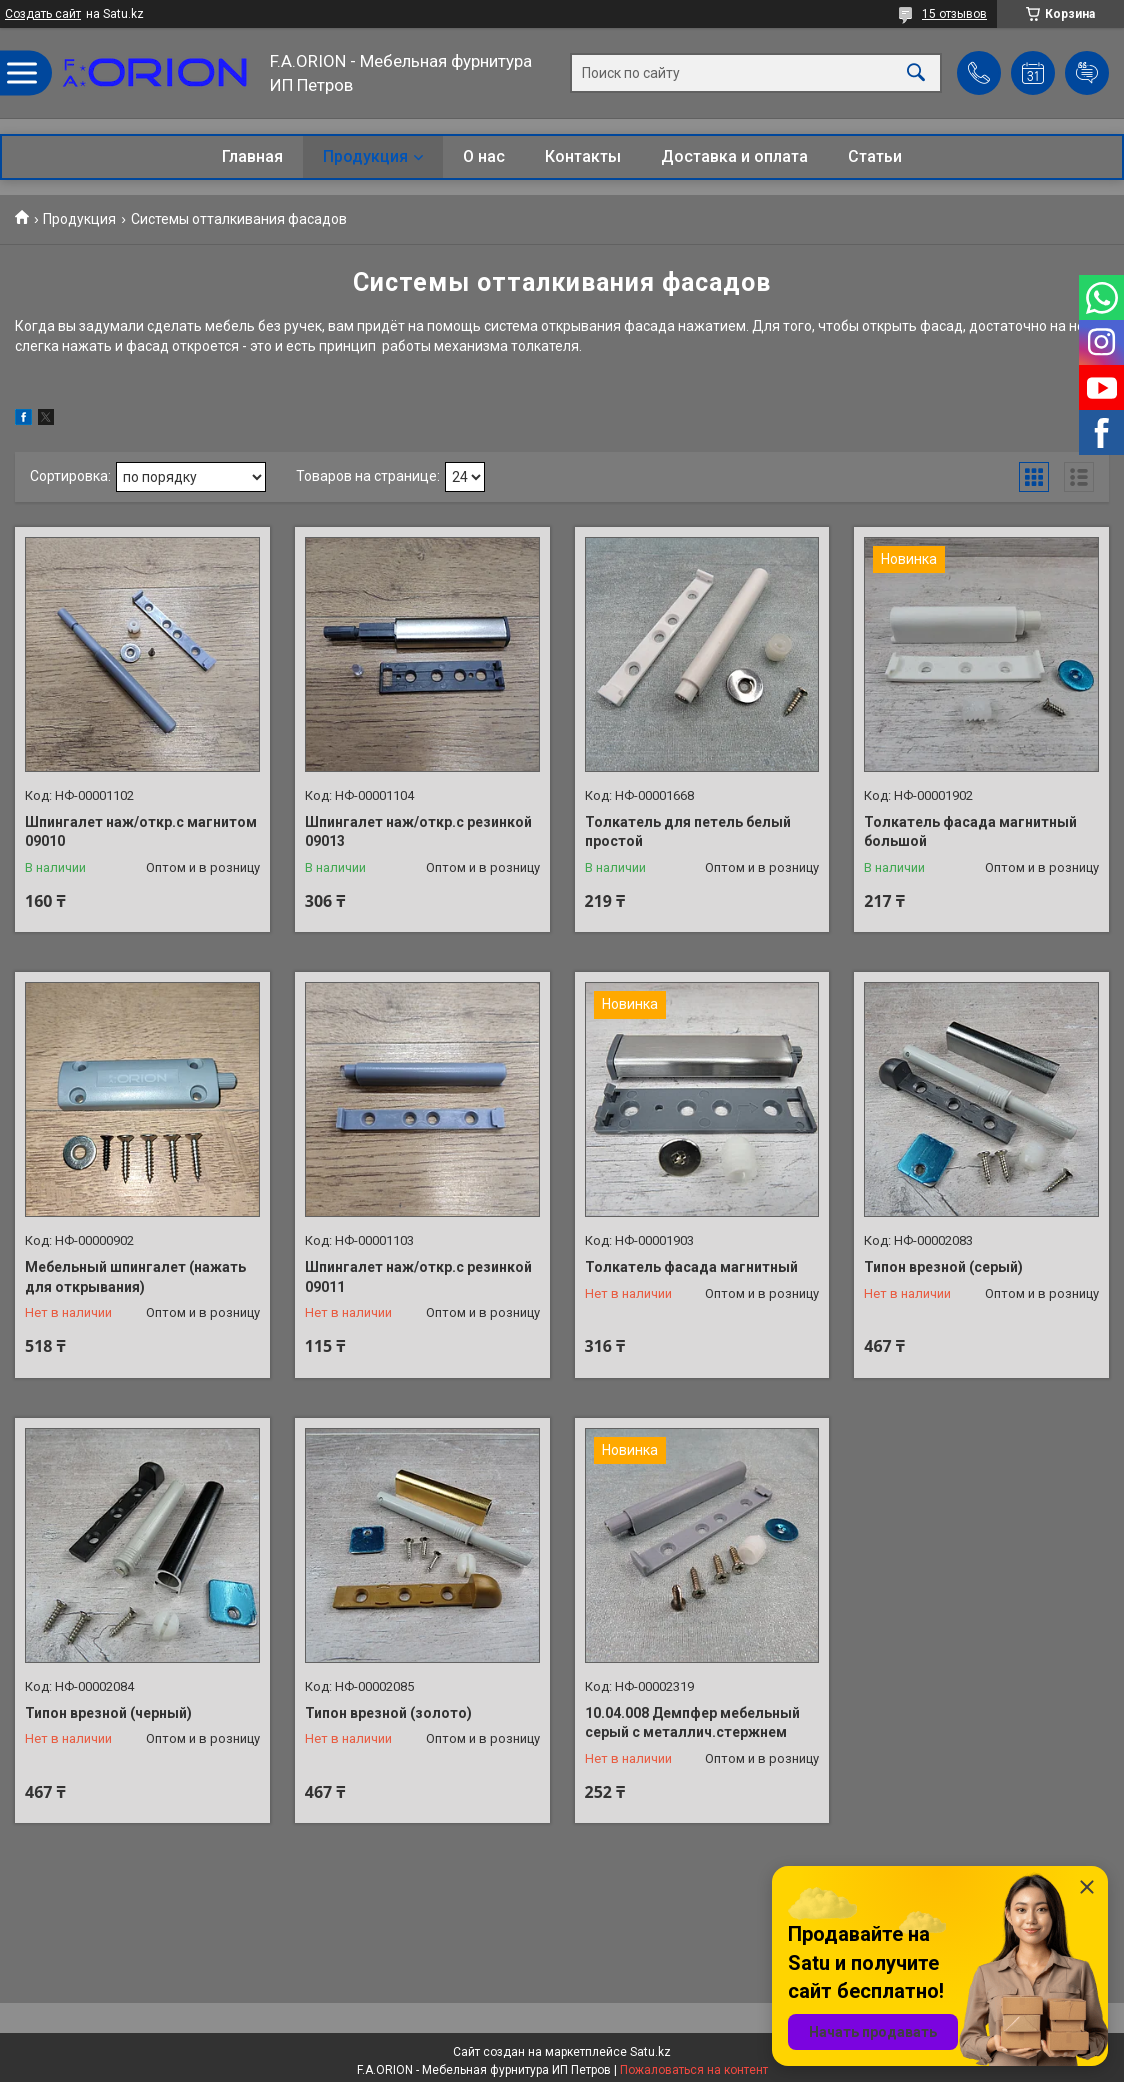 Image resolution: width=1124 pixels, height=2082 pixels. Describe the element at coordinates (252, 156) in the screenshot. I see `Главная` at that location.